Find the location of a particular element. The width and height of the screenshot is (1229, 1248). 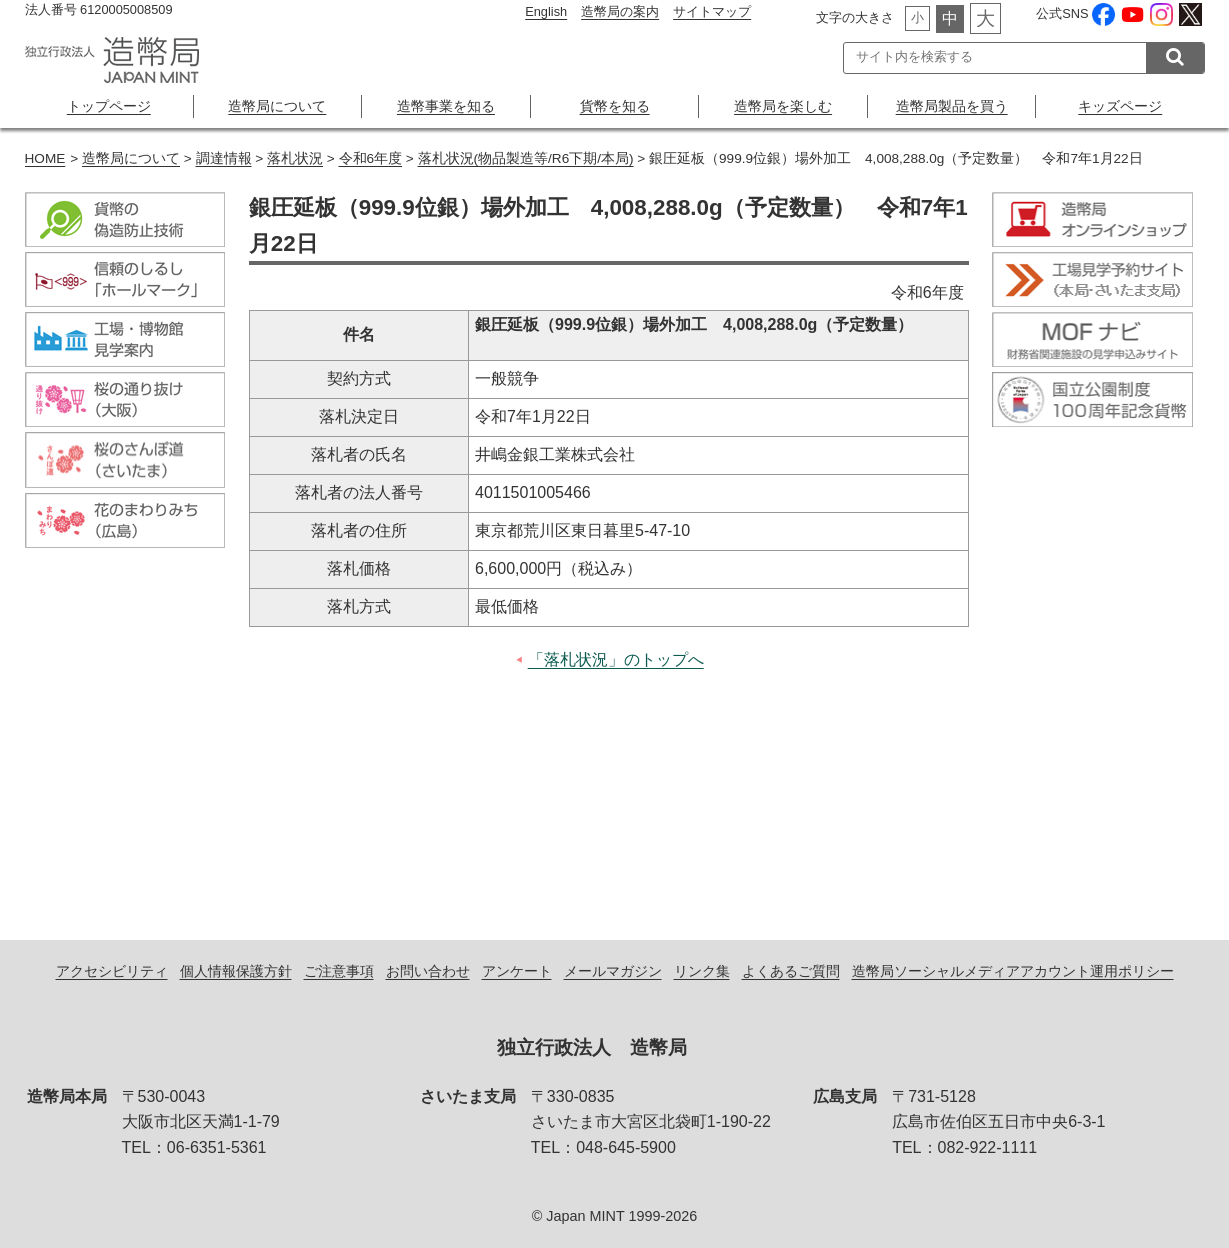

キッズページ is located at coordinates (1120, 106).